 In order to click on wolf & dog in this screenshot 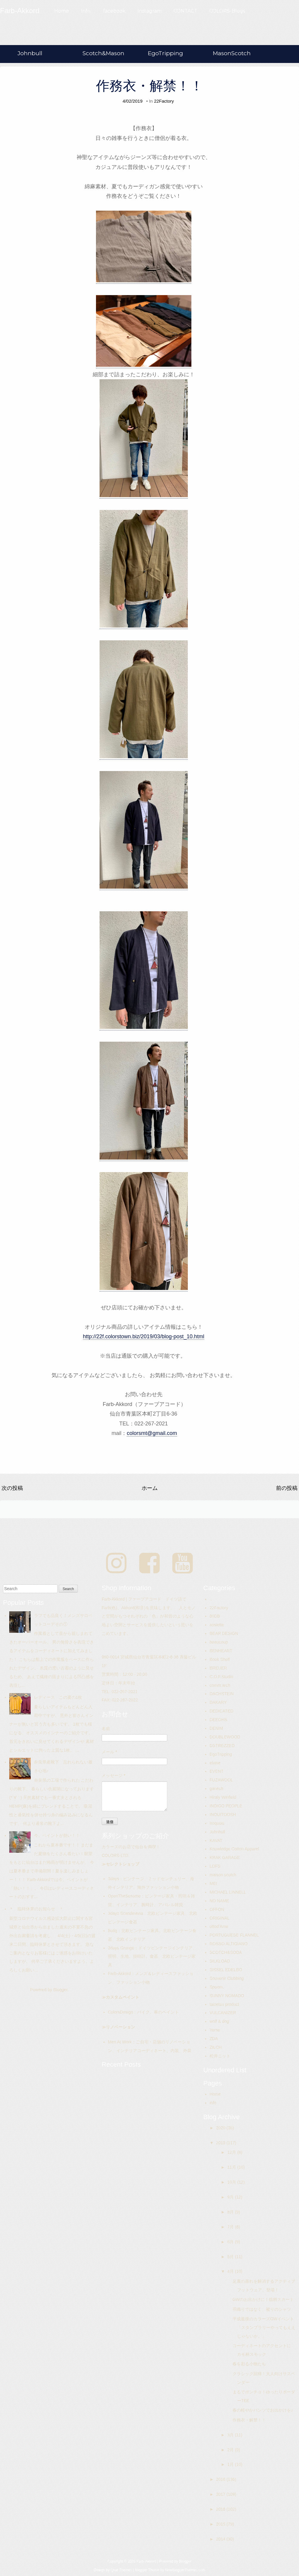, I will do `click(219, 2021)`.